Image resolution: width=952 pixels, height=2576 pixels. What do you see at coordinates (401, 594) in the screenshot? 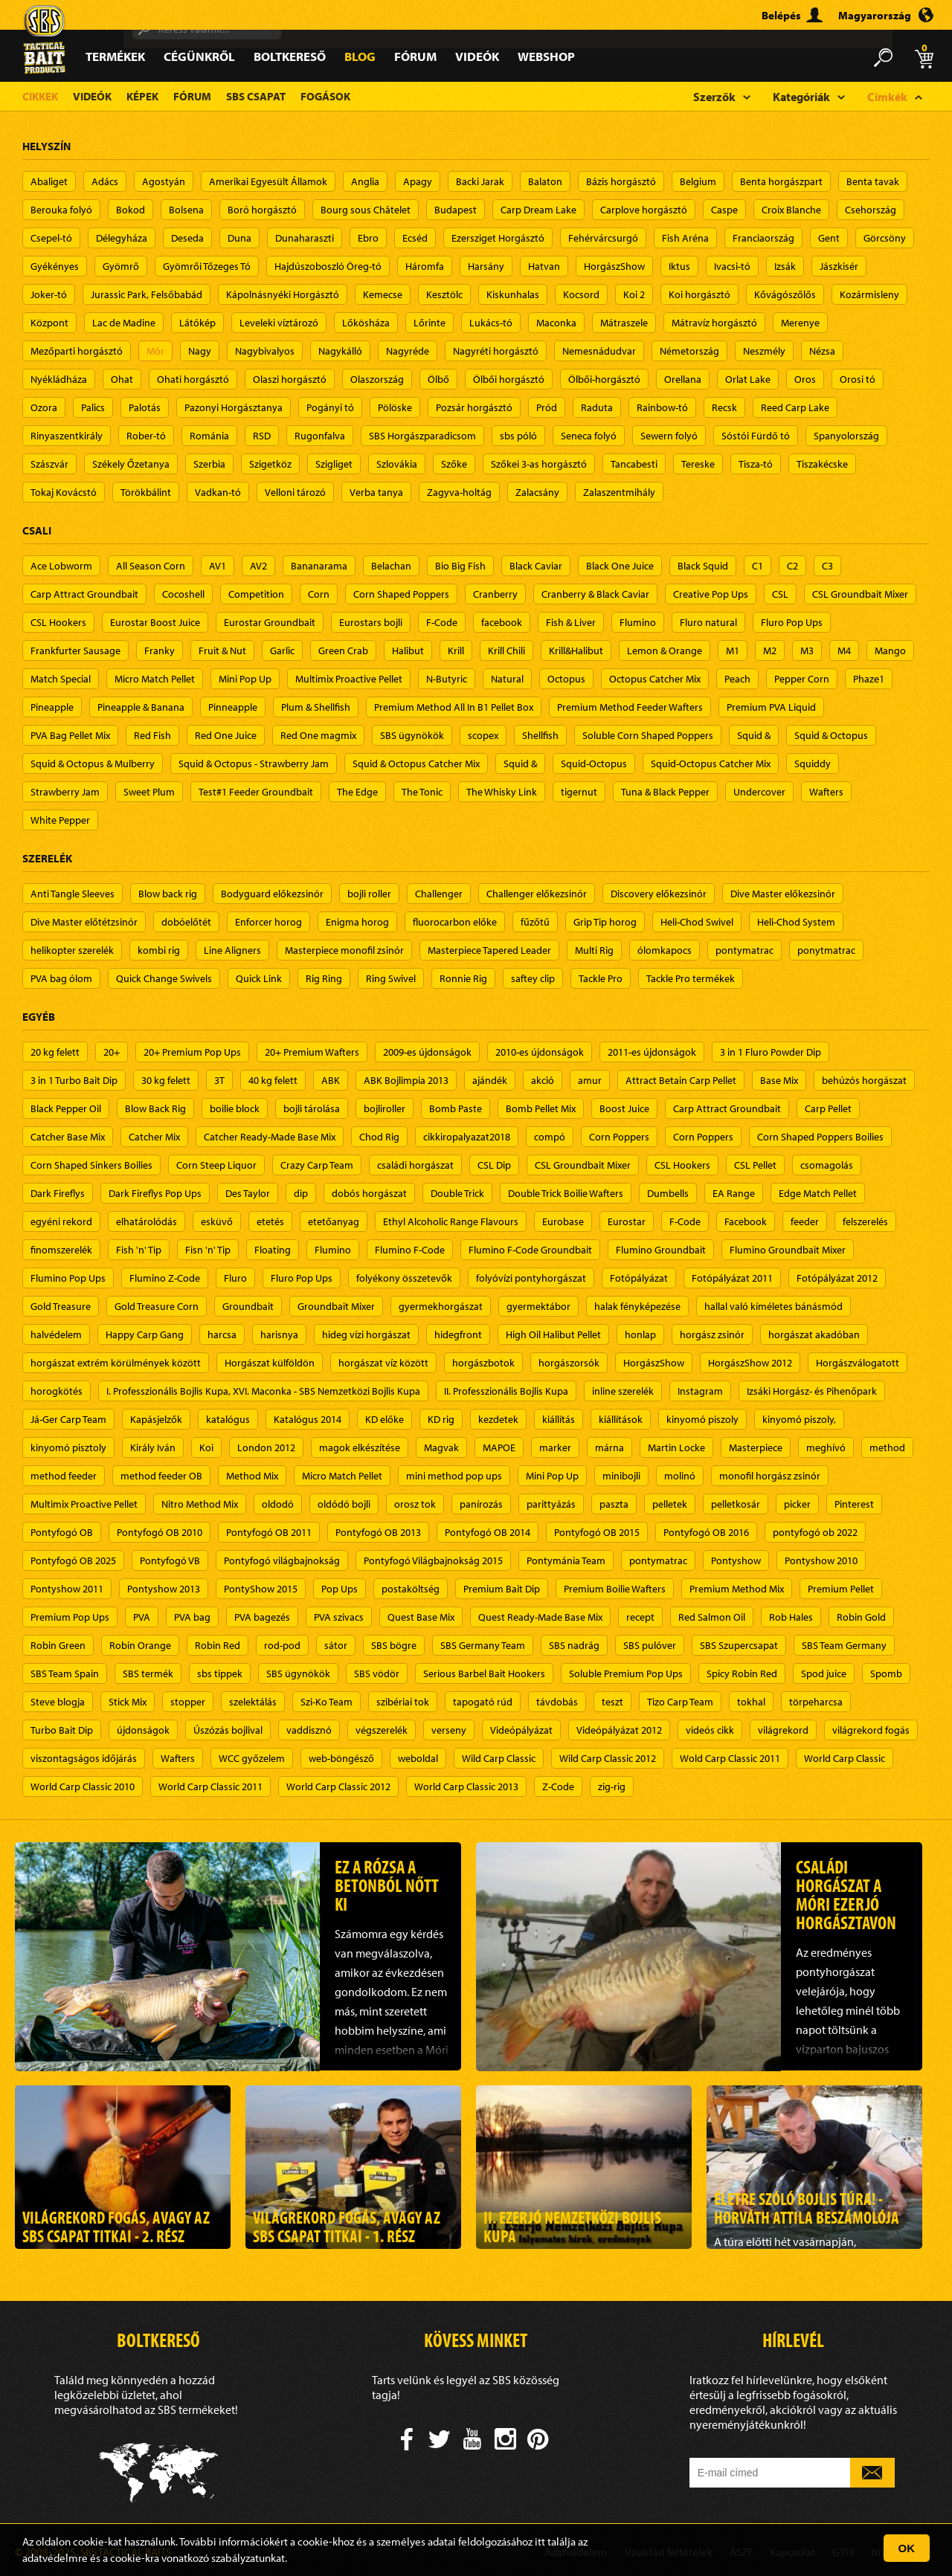
I see `Corn Shaped Poppers` at bounding box center [401, 594].